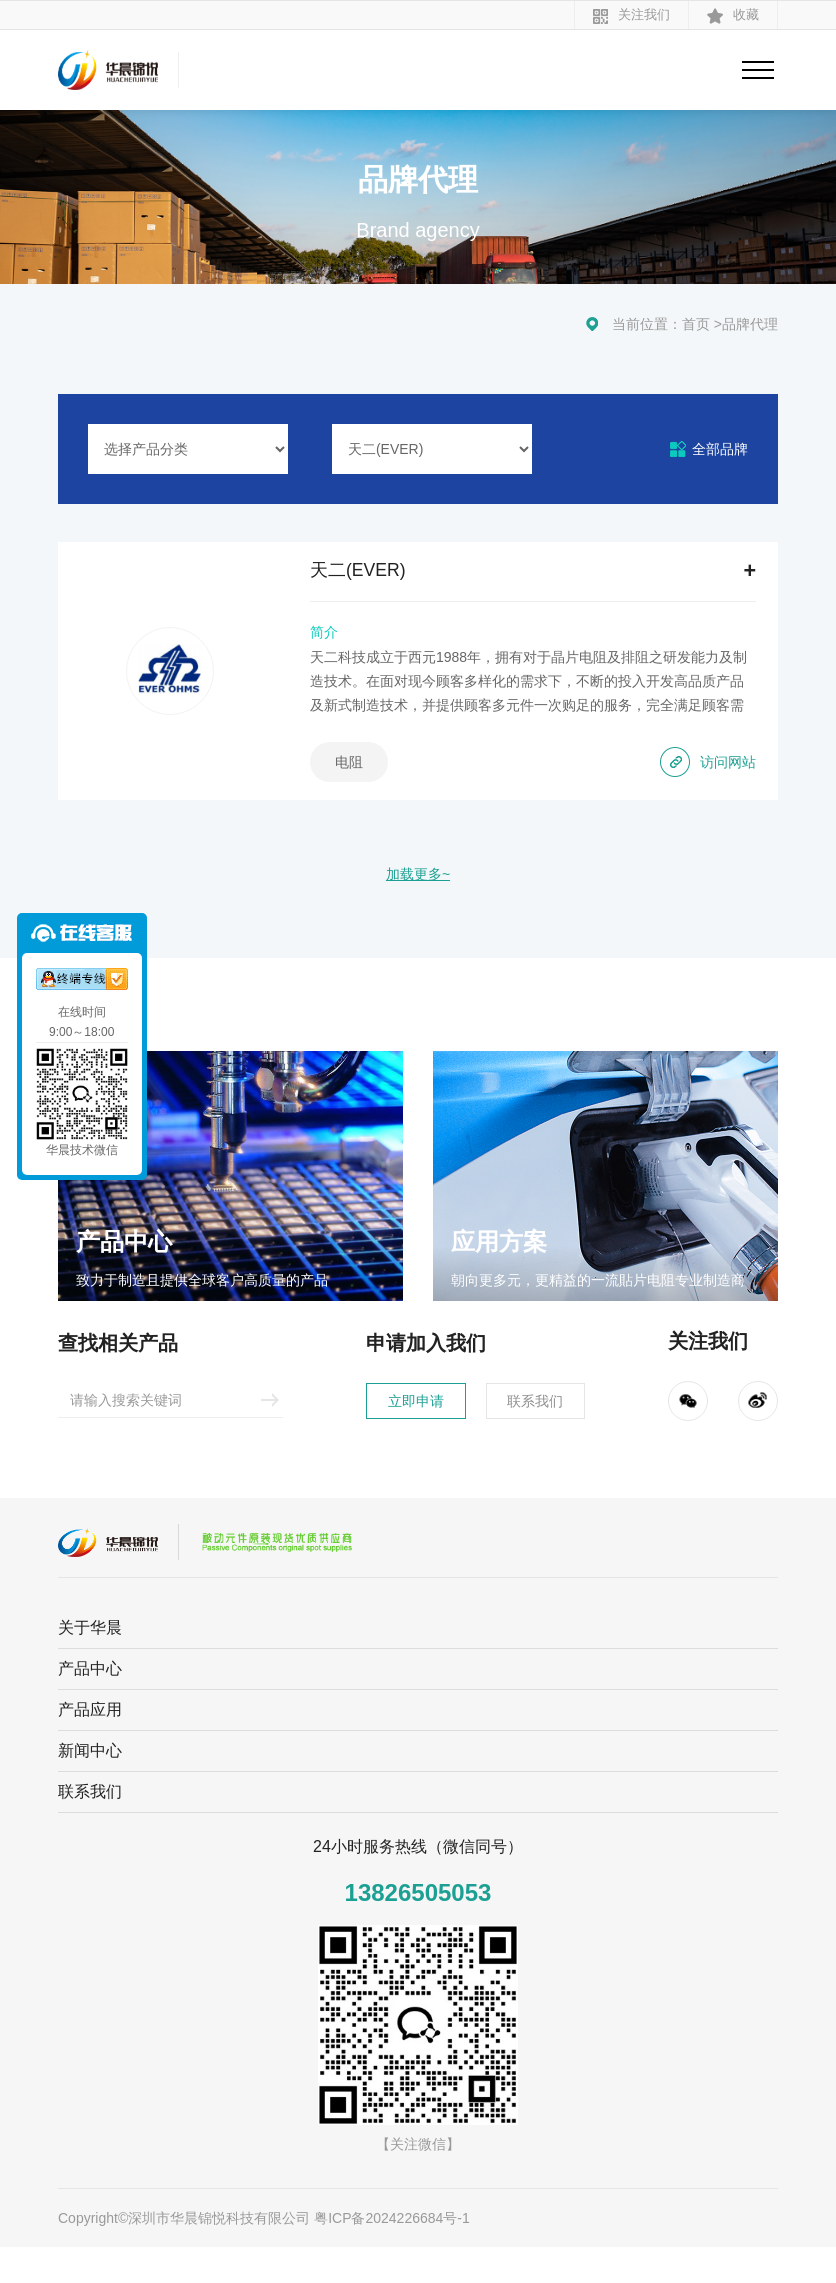  I want to click on 粤ICP备2024226684号-1, so click(392, 2254).